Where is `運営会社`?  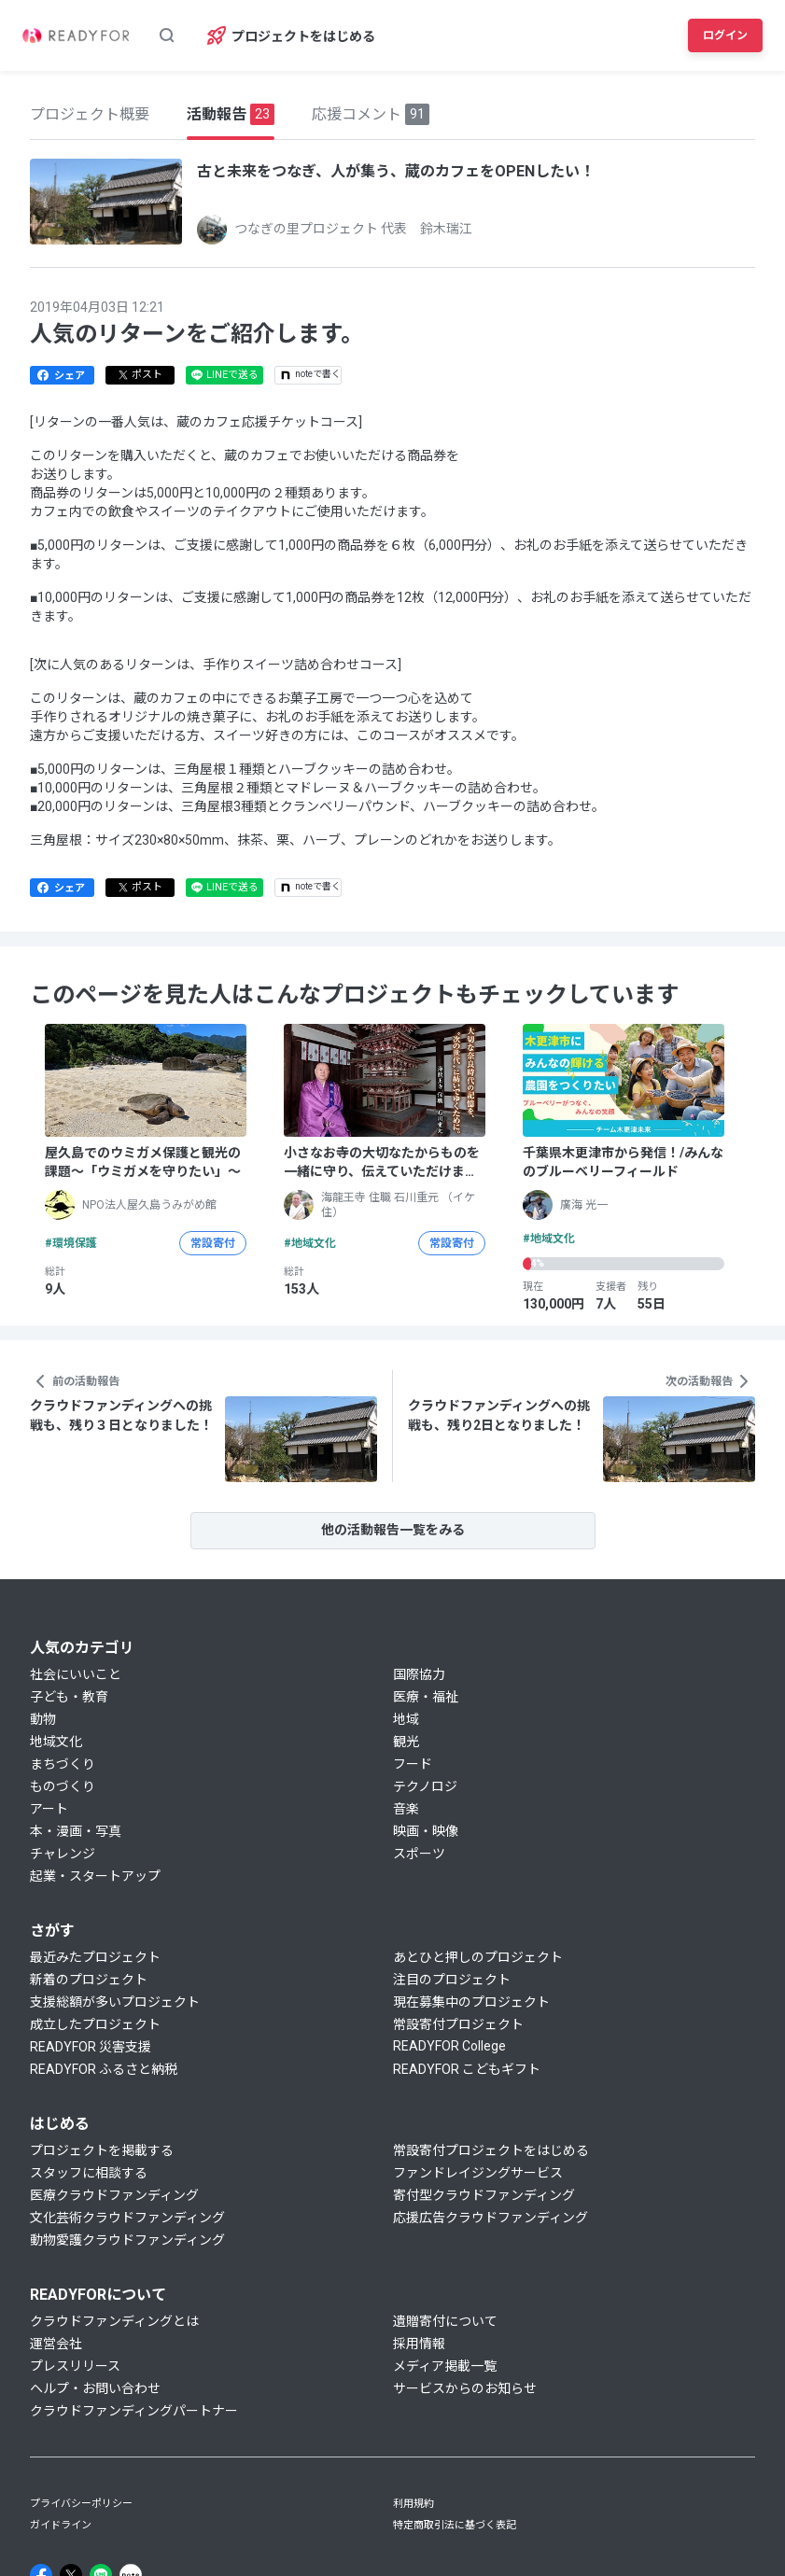
運営会社 is located at coordinates (56, 2343).